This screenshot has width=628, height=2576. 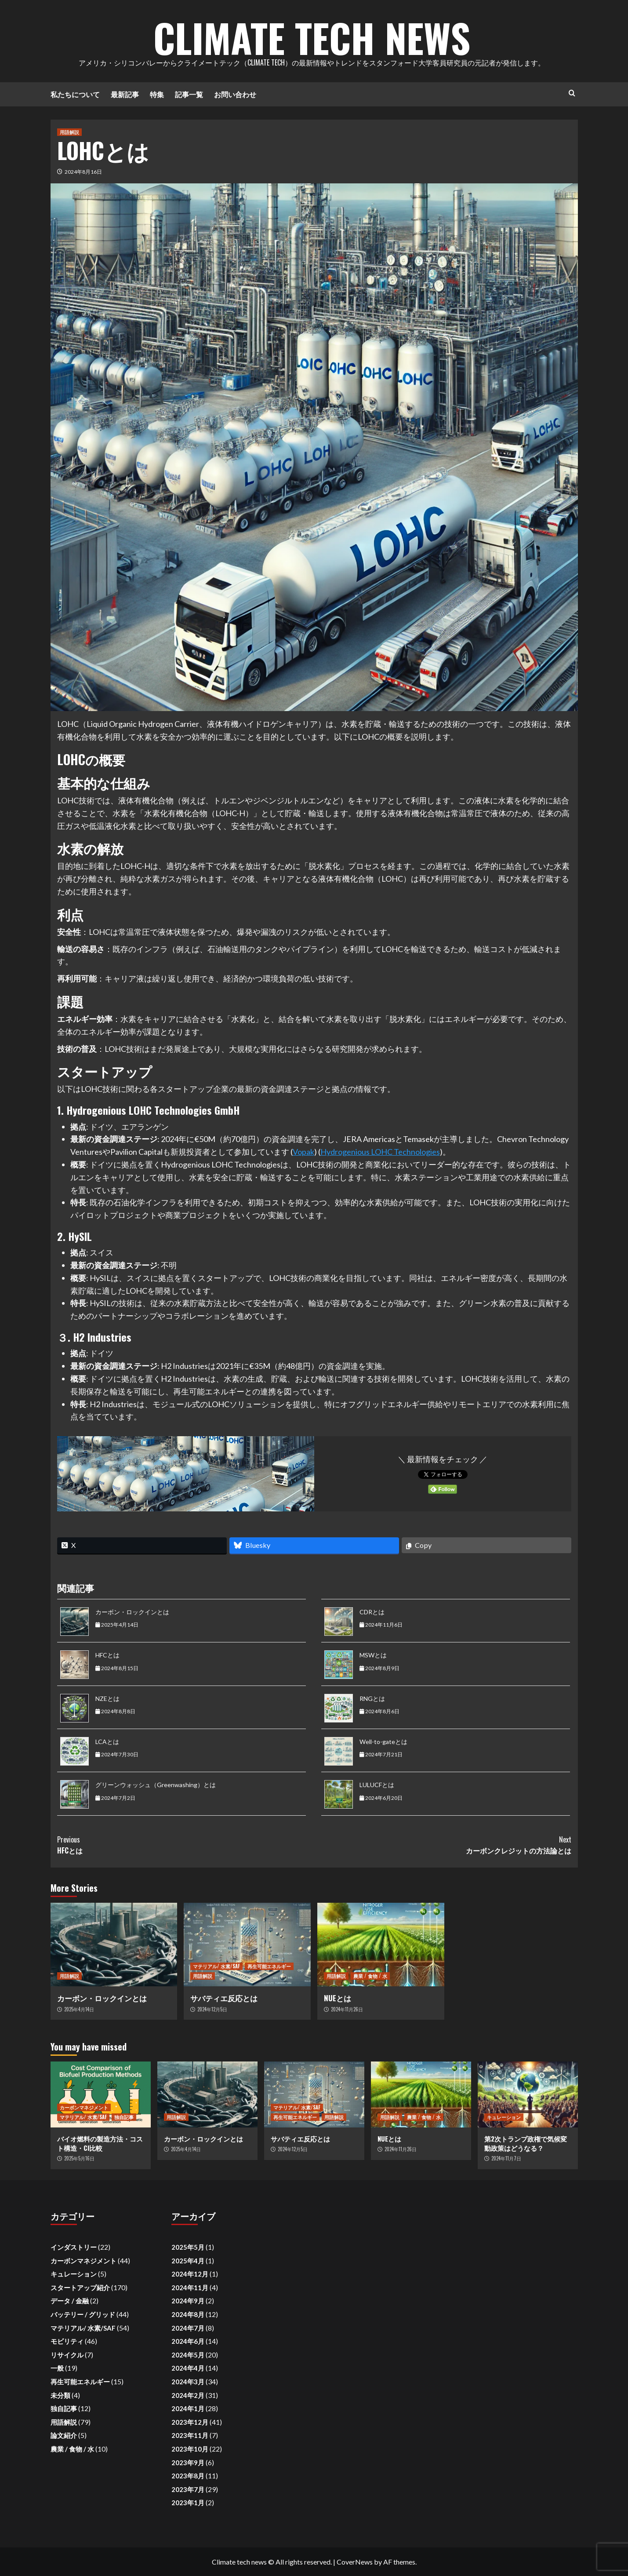 I want to click on Hydrogenious LOHC Technologies, so click(x=380, y=1152).